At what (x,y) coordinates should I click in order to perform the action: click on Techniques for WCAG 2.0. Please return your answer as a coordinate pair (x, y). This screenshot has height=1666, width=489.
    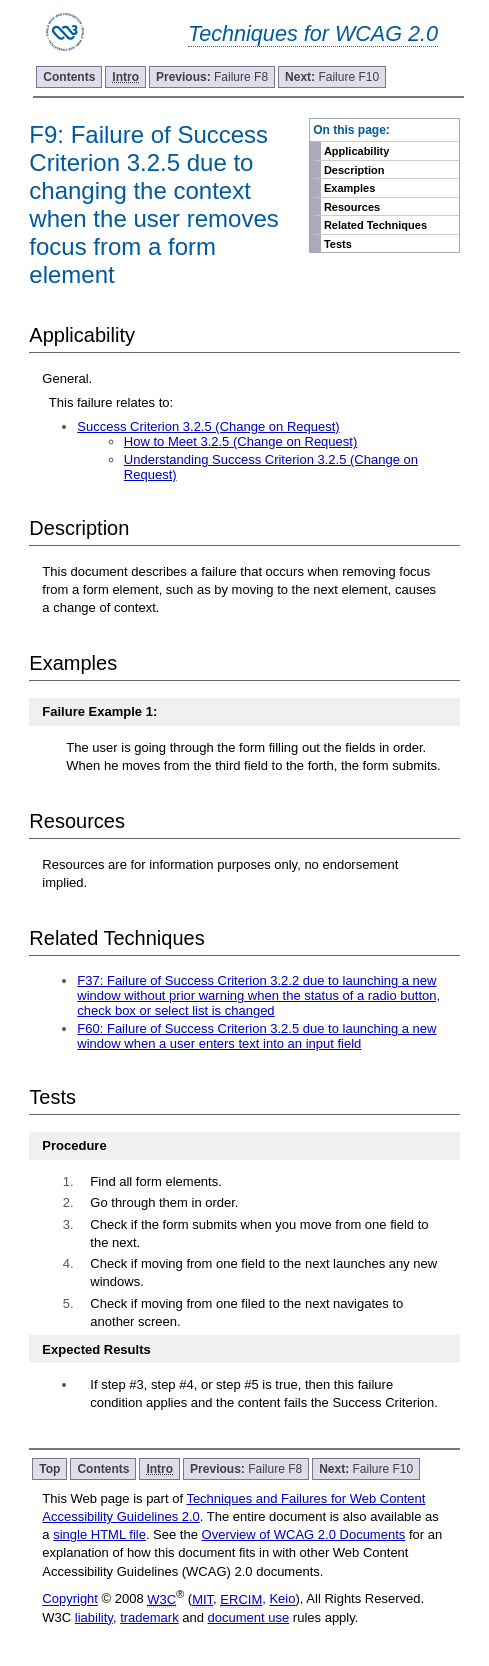
    Looking at the image, I should click on (313, 33).